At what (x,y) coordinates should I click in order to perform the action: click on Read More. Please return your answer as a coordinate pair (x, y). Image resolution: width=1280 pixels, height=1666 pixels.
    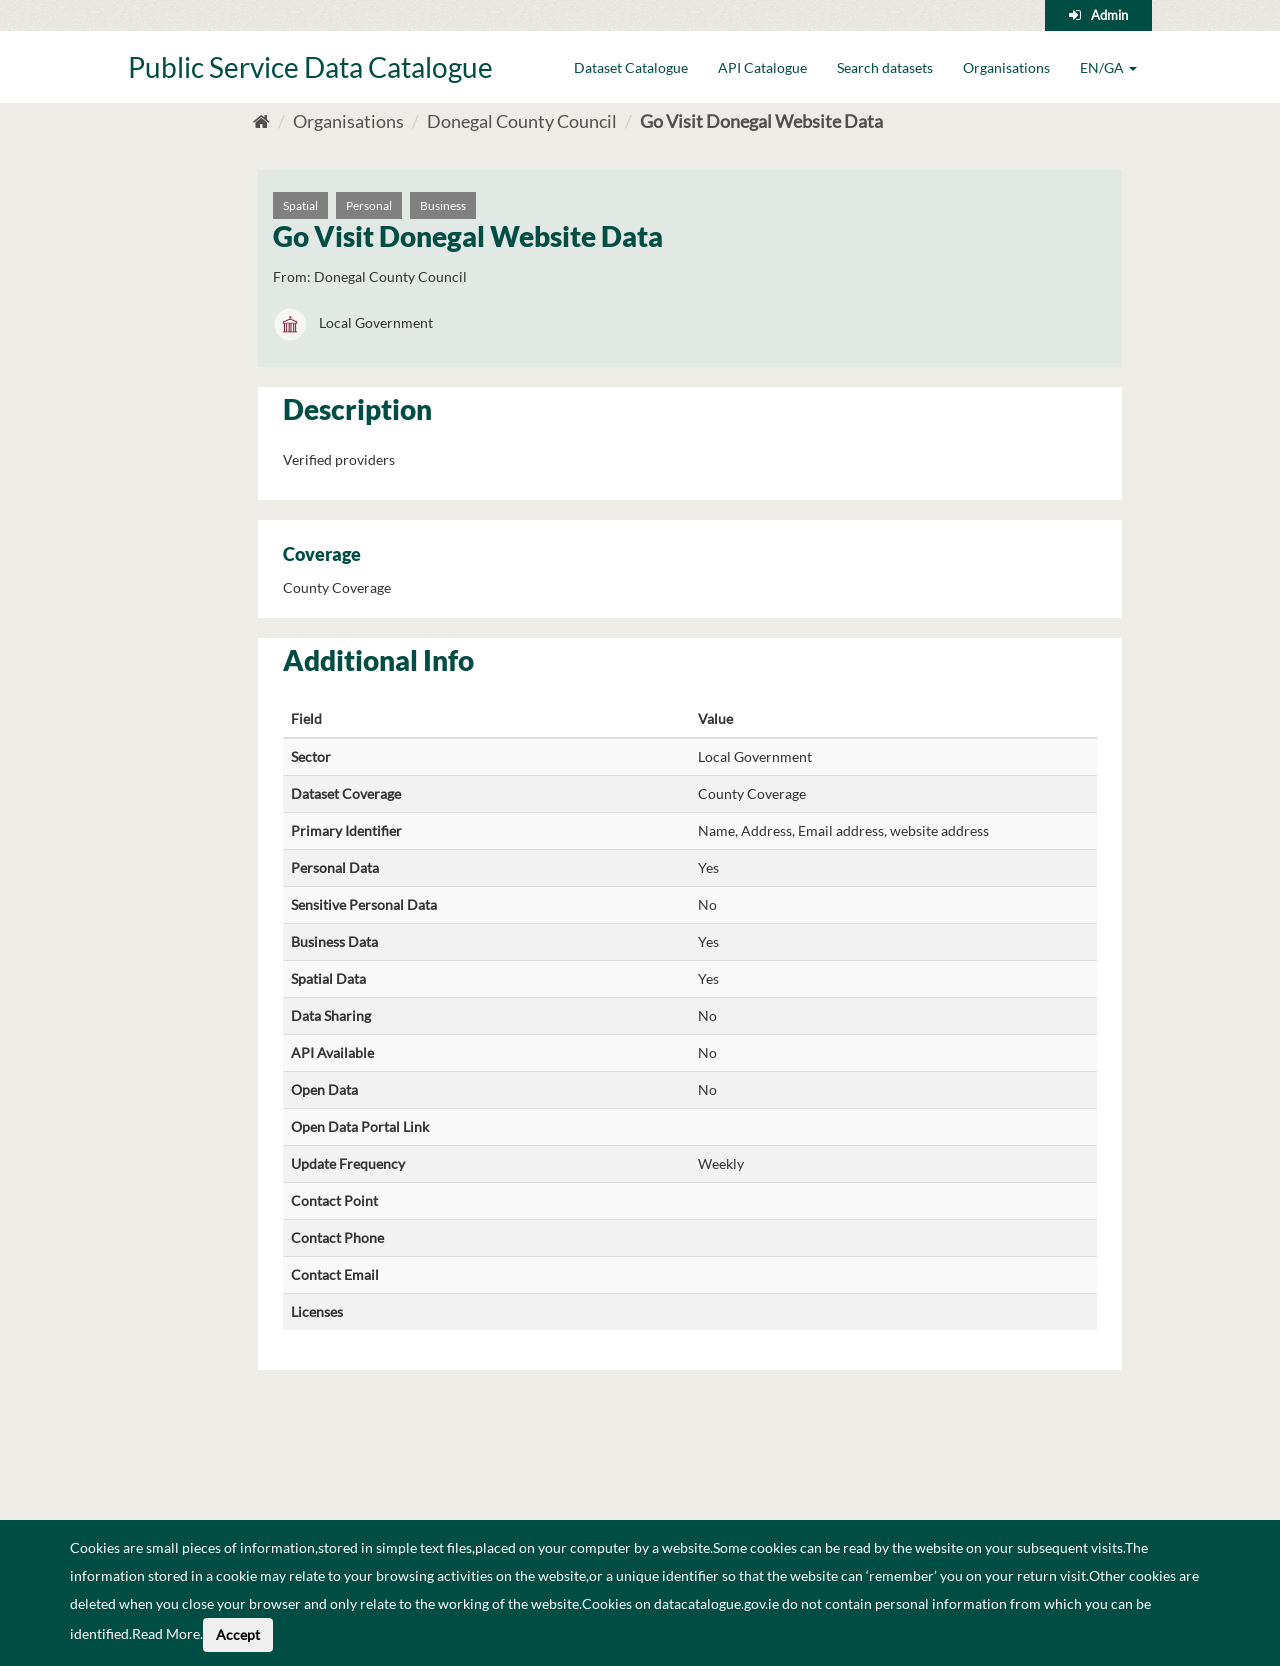
    Looking at the image, I should click on (166, 1633).